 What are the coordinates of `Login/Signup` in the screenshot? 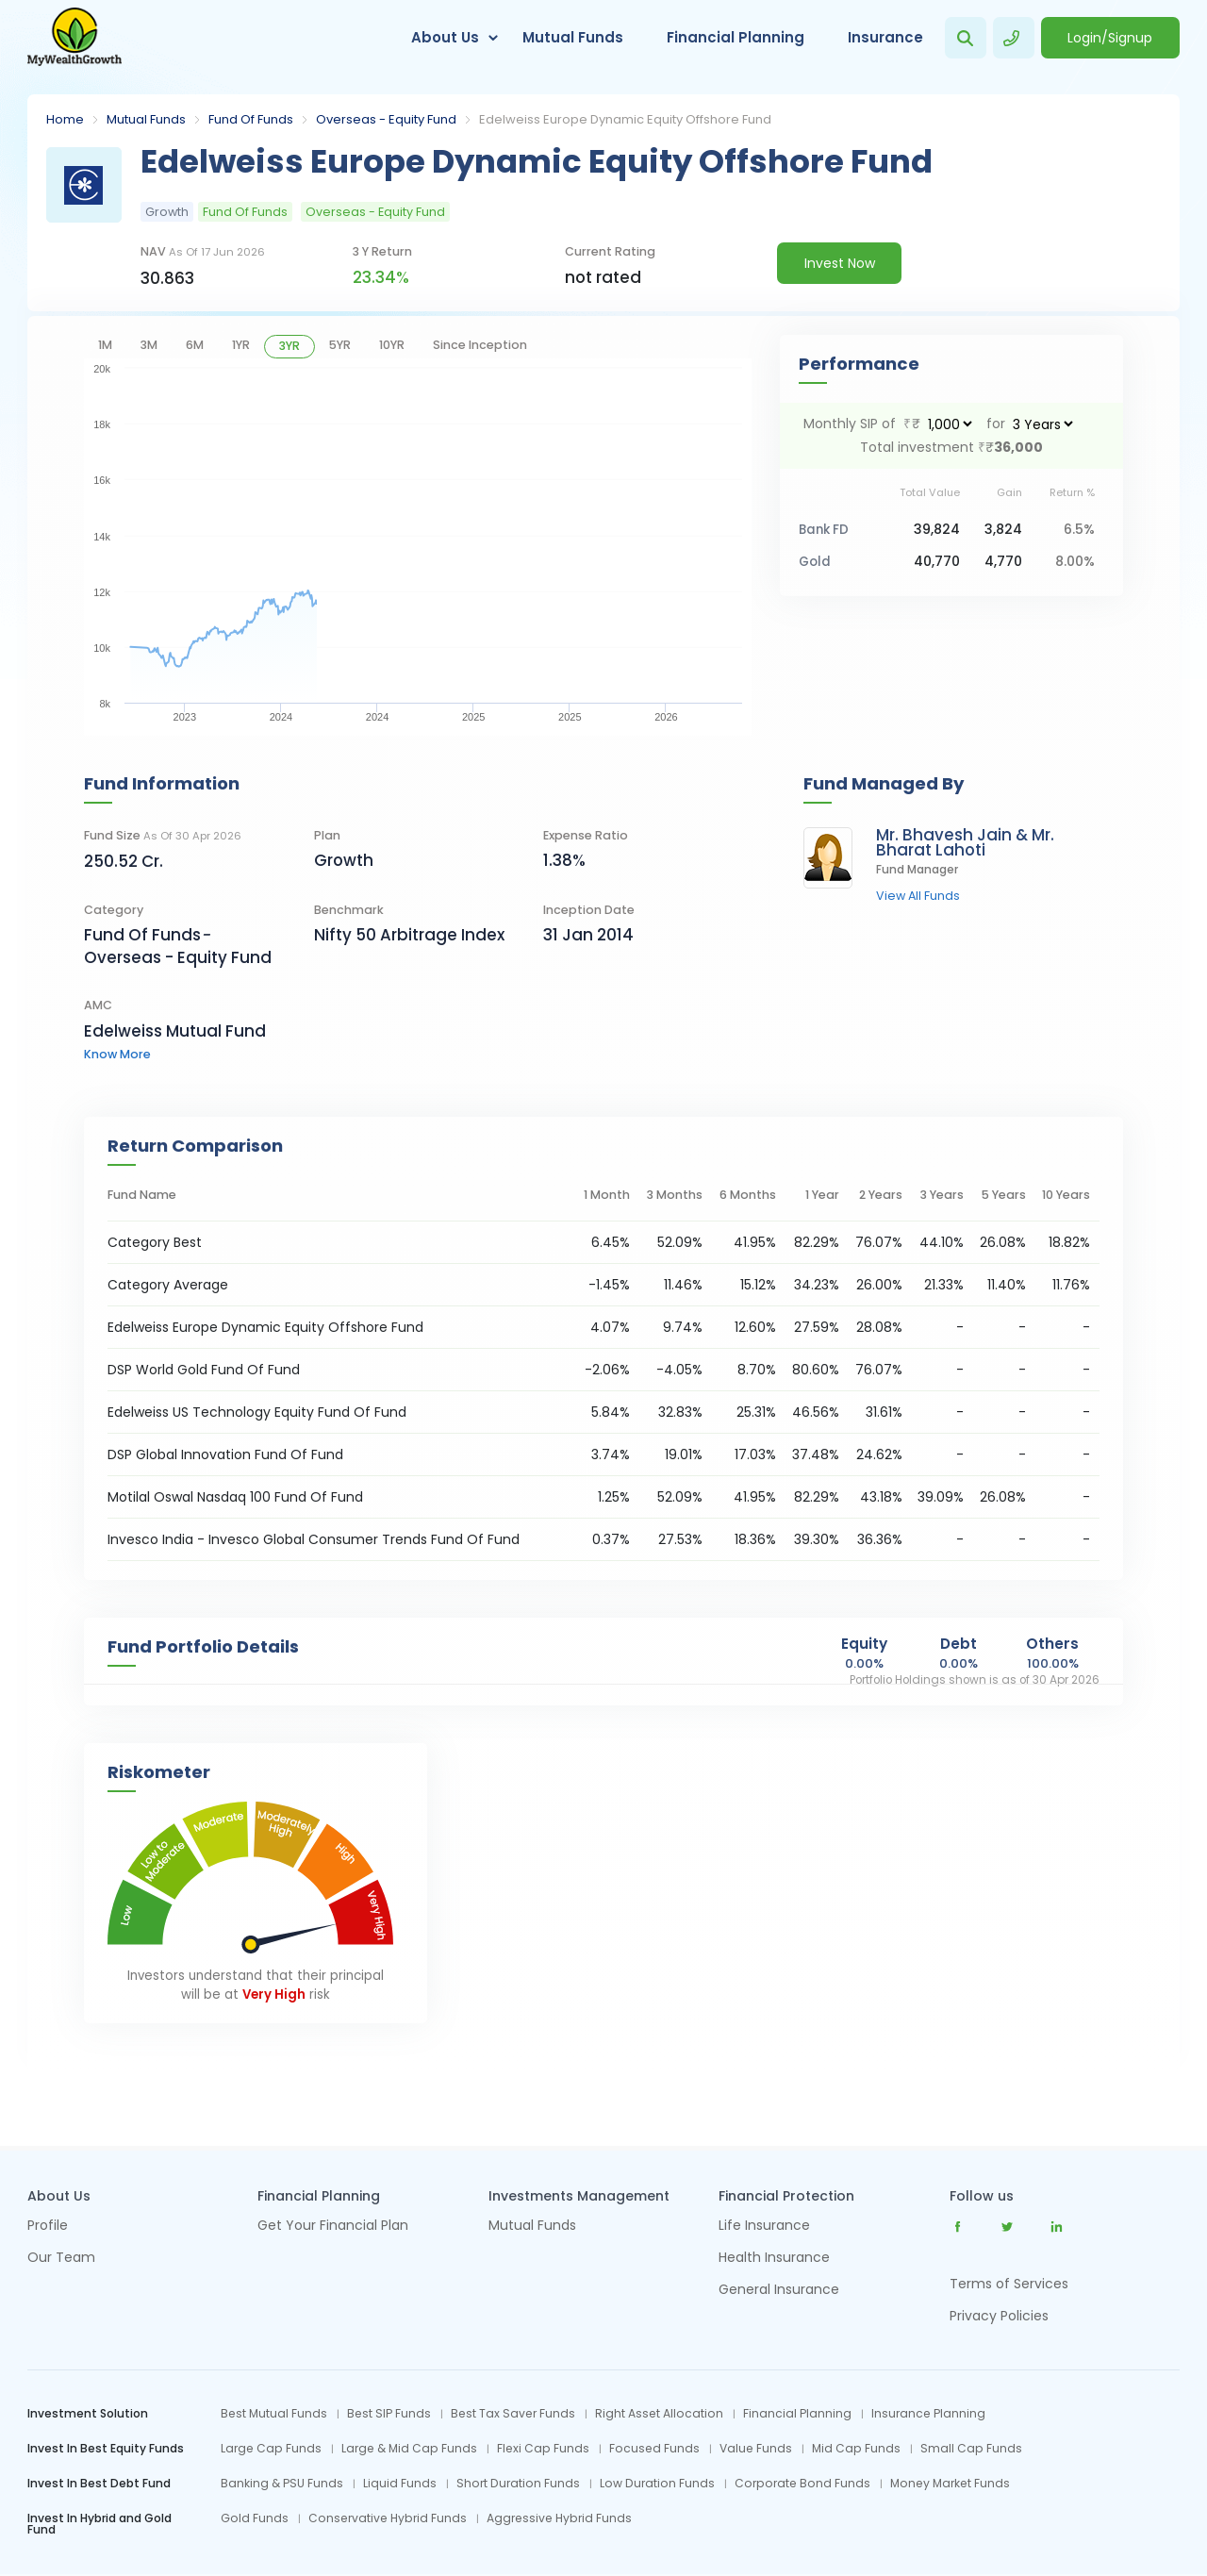 It's located at (1109, 37).